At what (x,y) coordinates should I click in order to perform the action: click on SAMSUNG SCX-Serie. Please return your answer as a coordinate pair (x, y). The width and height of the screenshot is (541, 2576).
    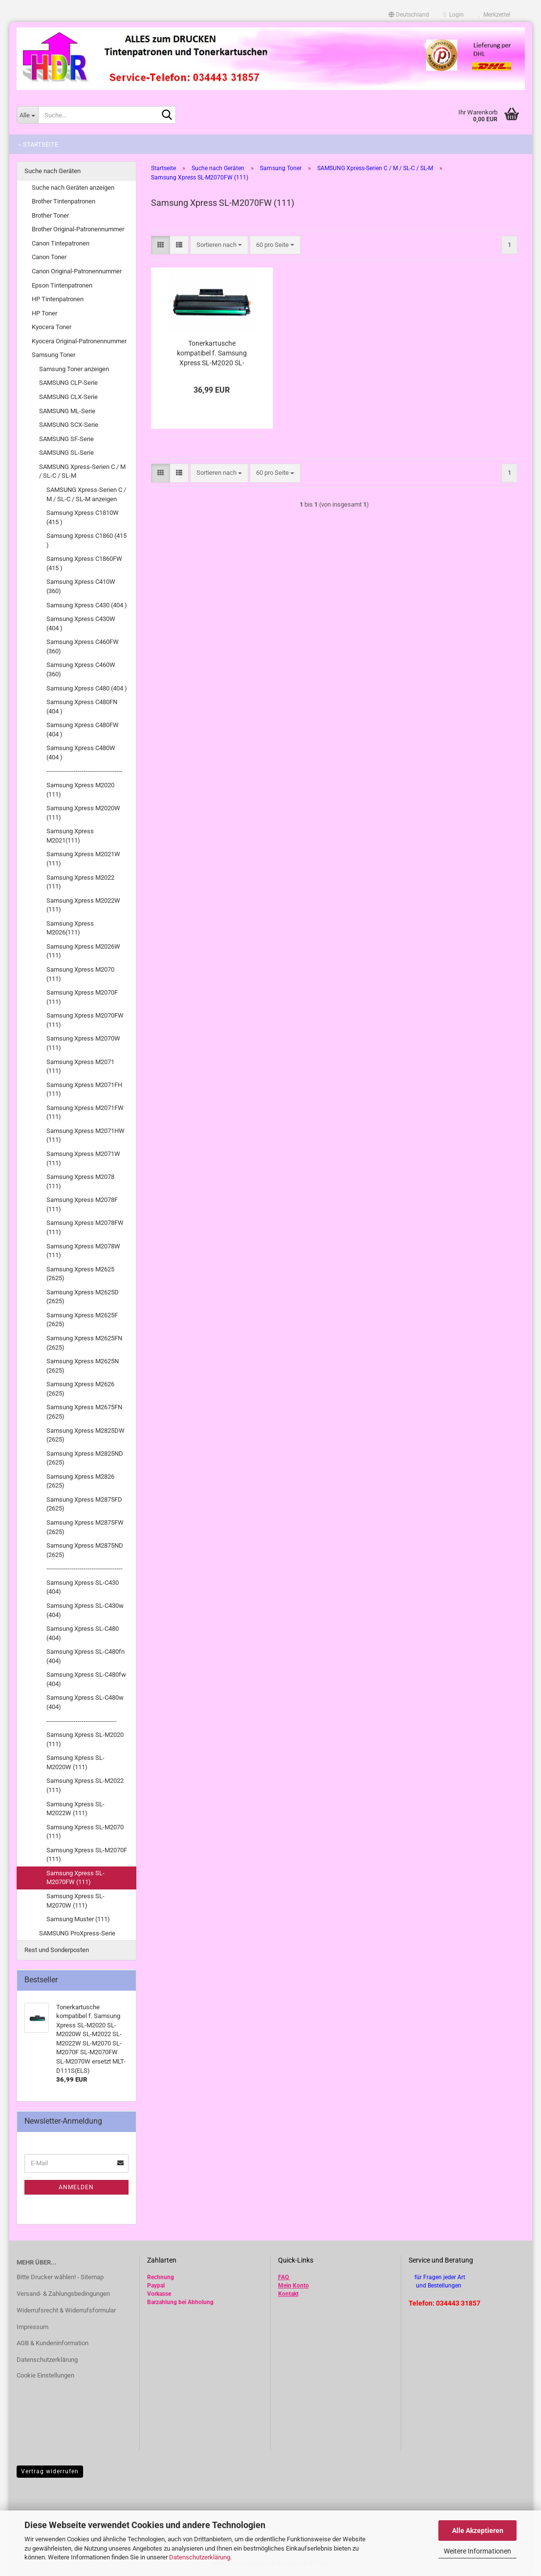
    Looking at the image, I should click on (68, 424).